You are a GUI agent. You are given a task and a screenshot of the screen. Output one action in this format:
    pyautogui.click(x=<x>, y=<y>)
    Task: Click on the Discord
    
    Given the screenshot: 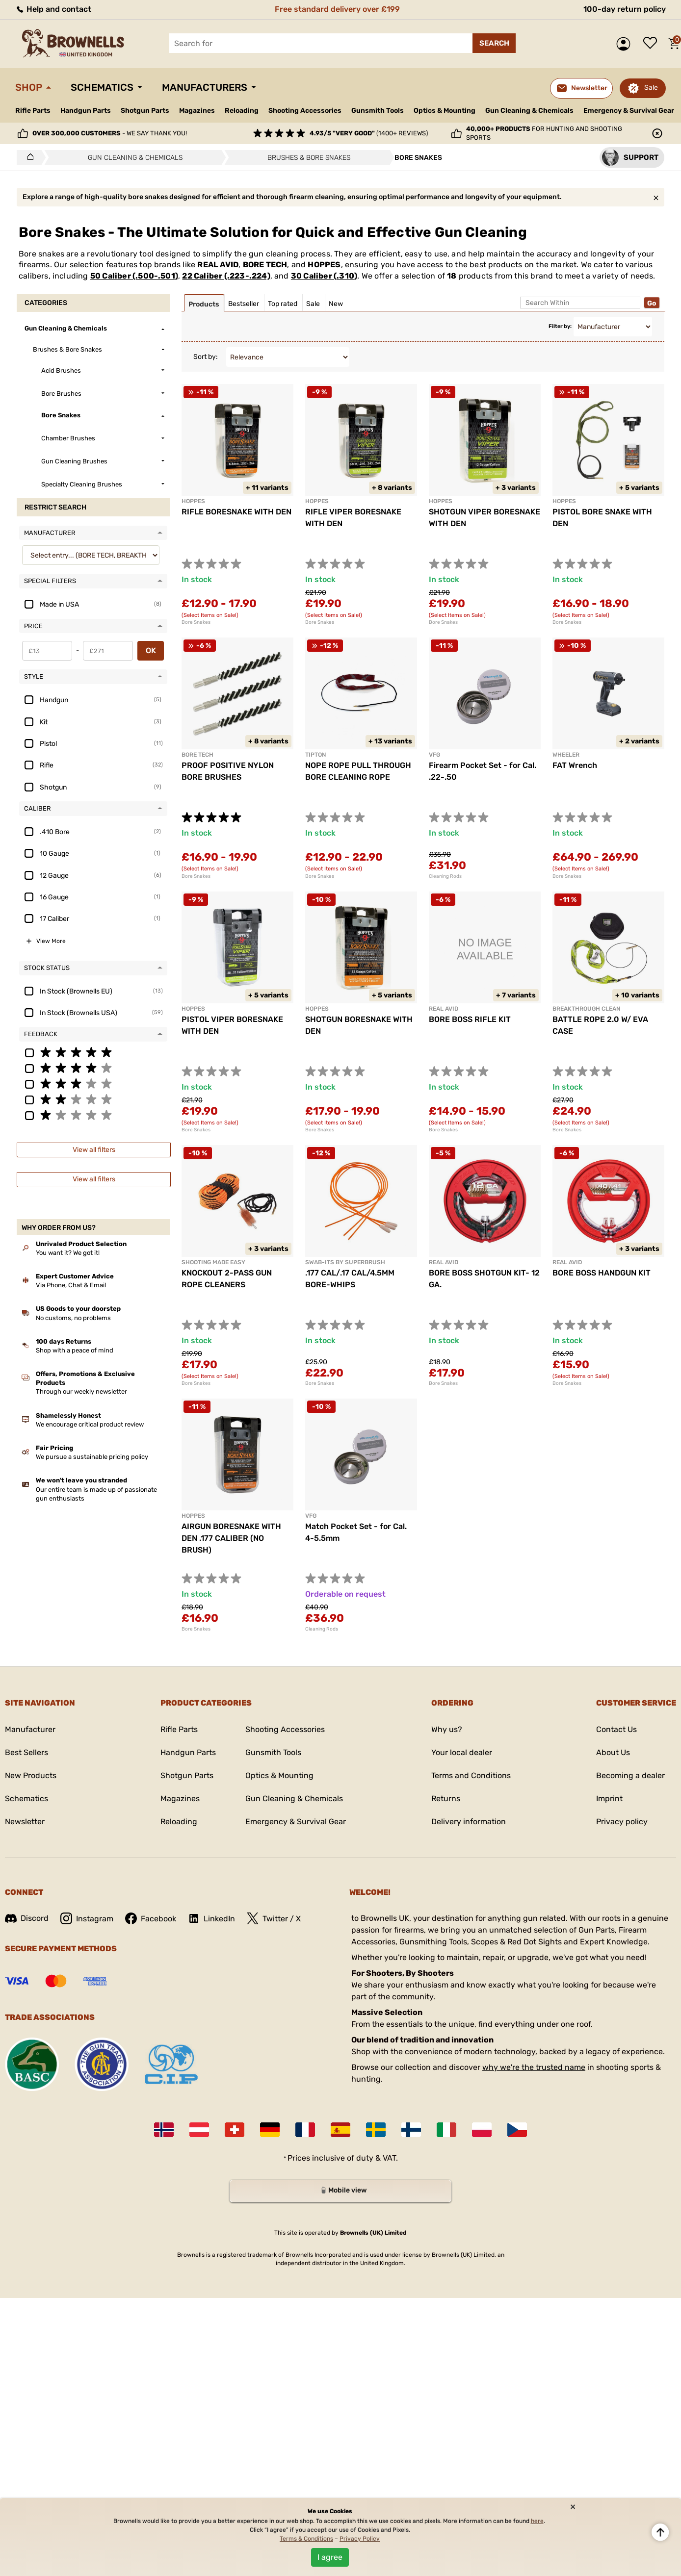 What is the action you would take?
    pyautogui.click(x=27, y=1918)
    